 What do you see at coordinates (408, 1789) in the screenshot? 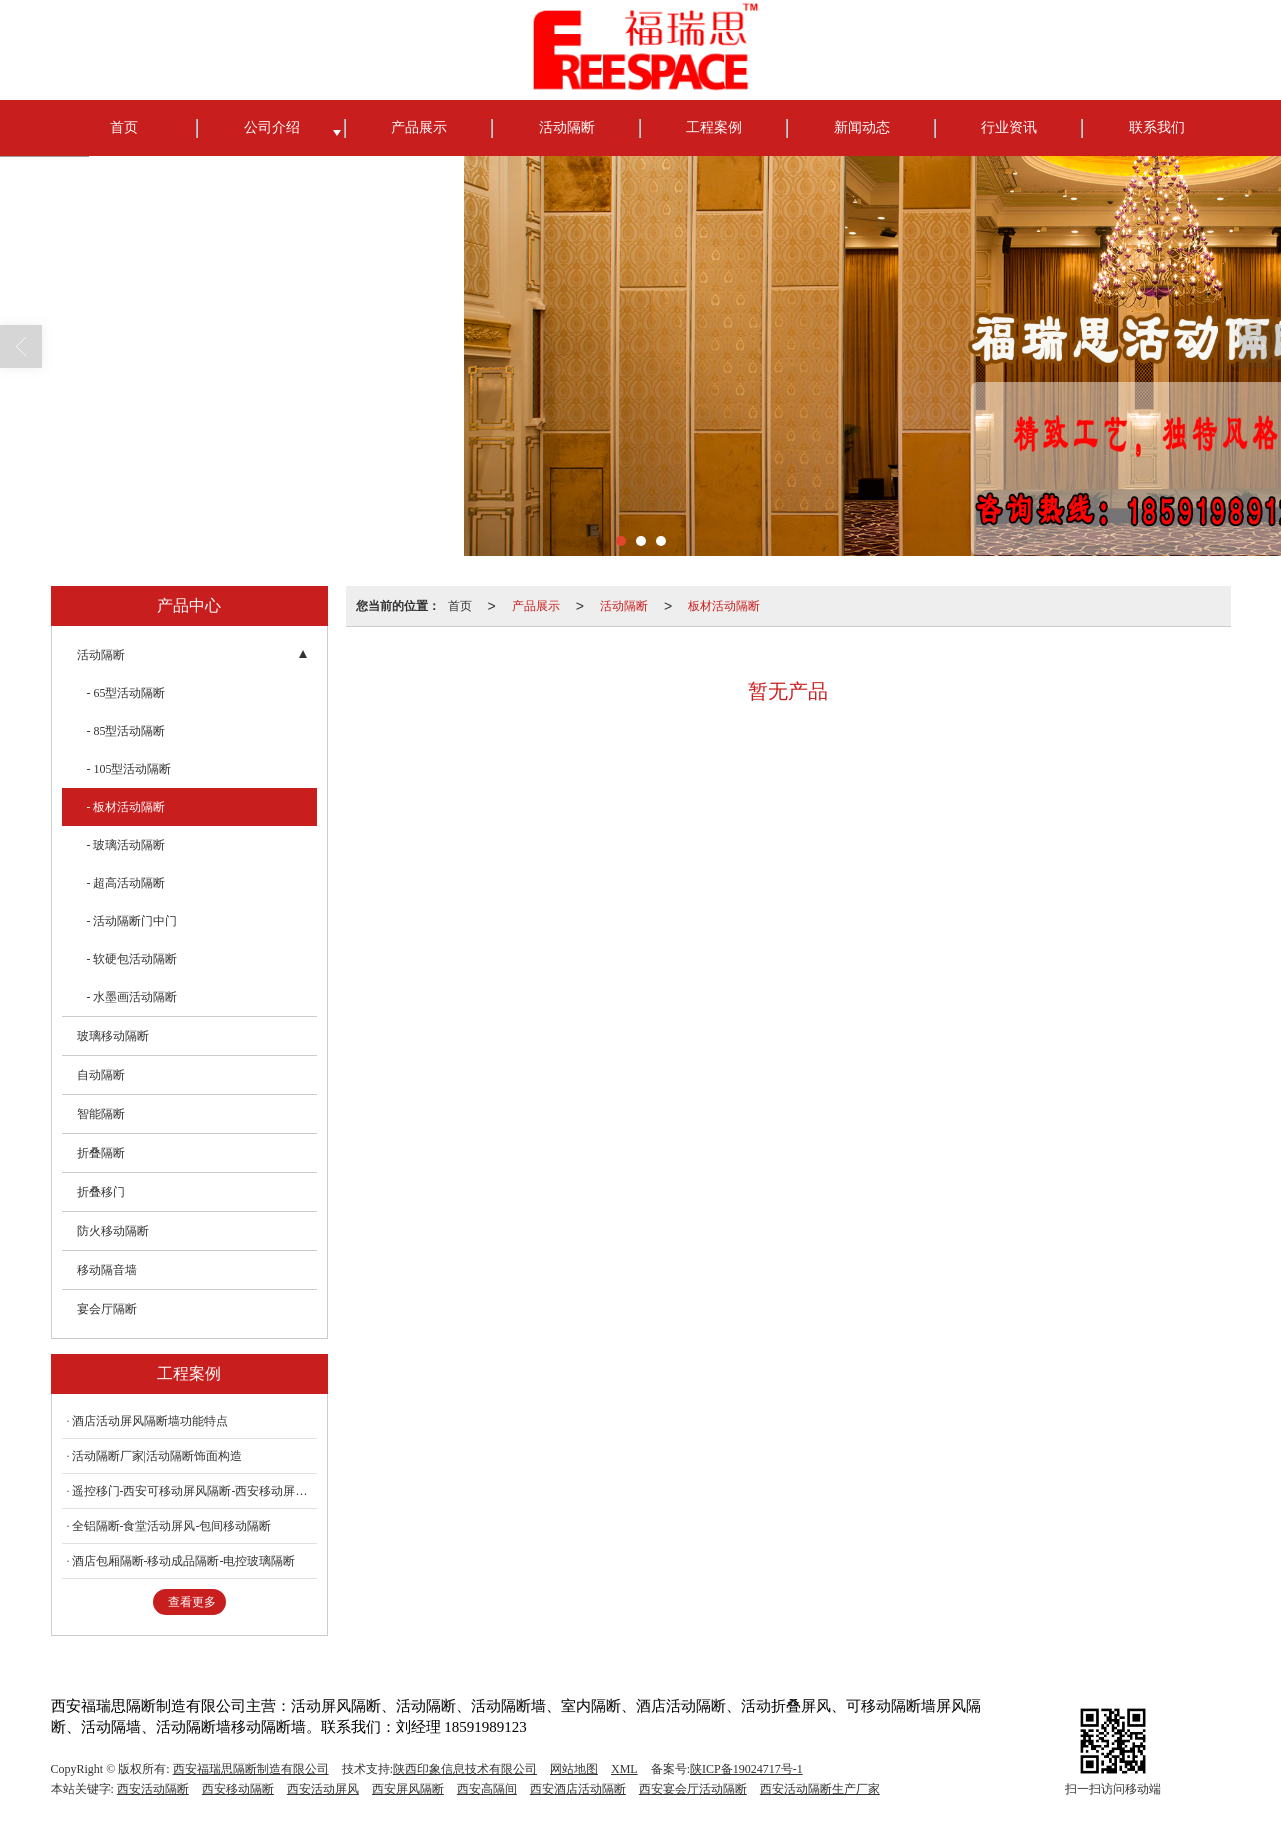
I see `西安屏风隔断` at bounding box center [408, 1789].